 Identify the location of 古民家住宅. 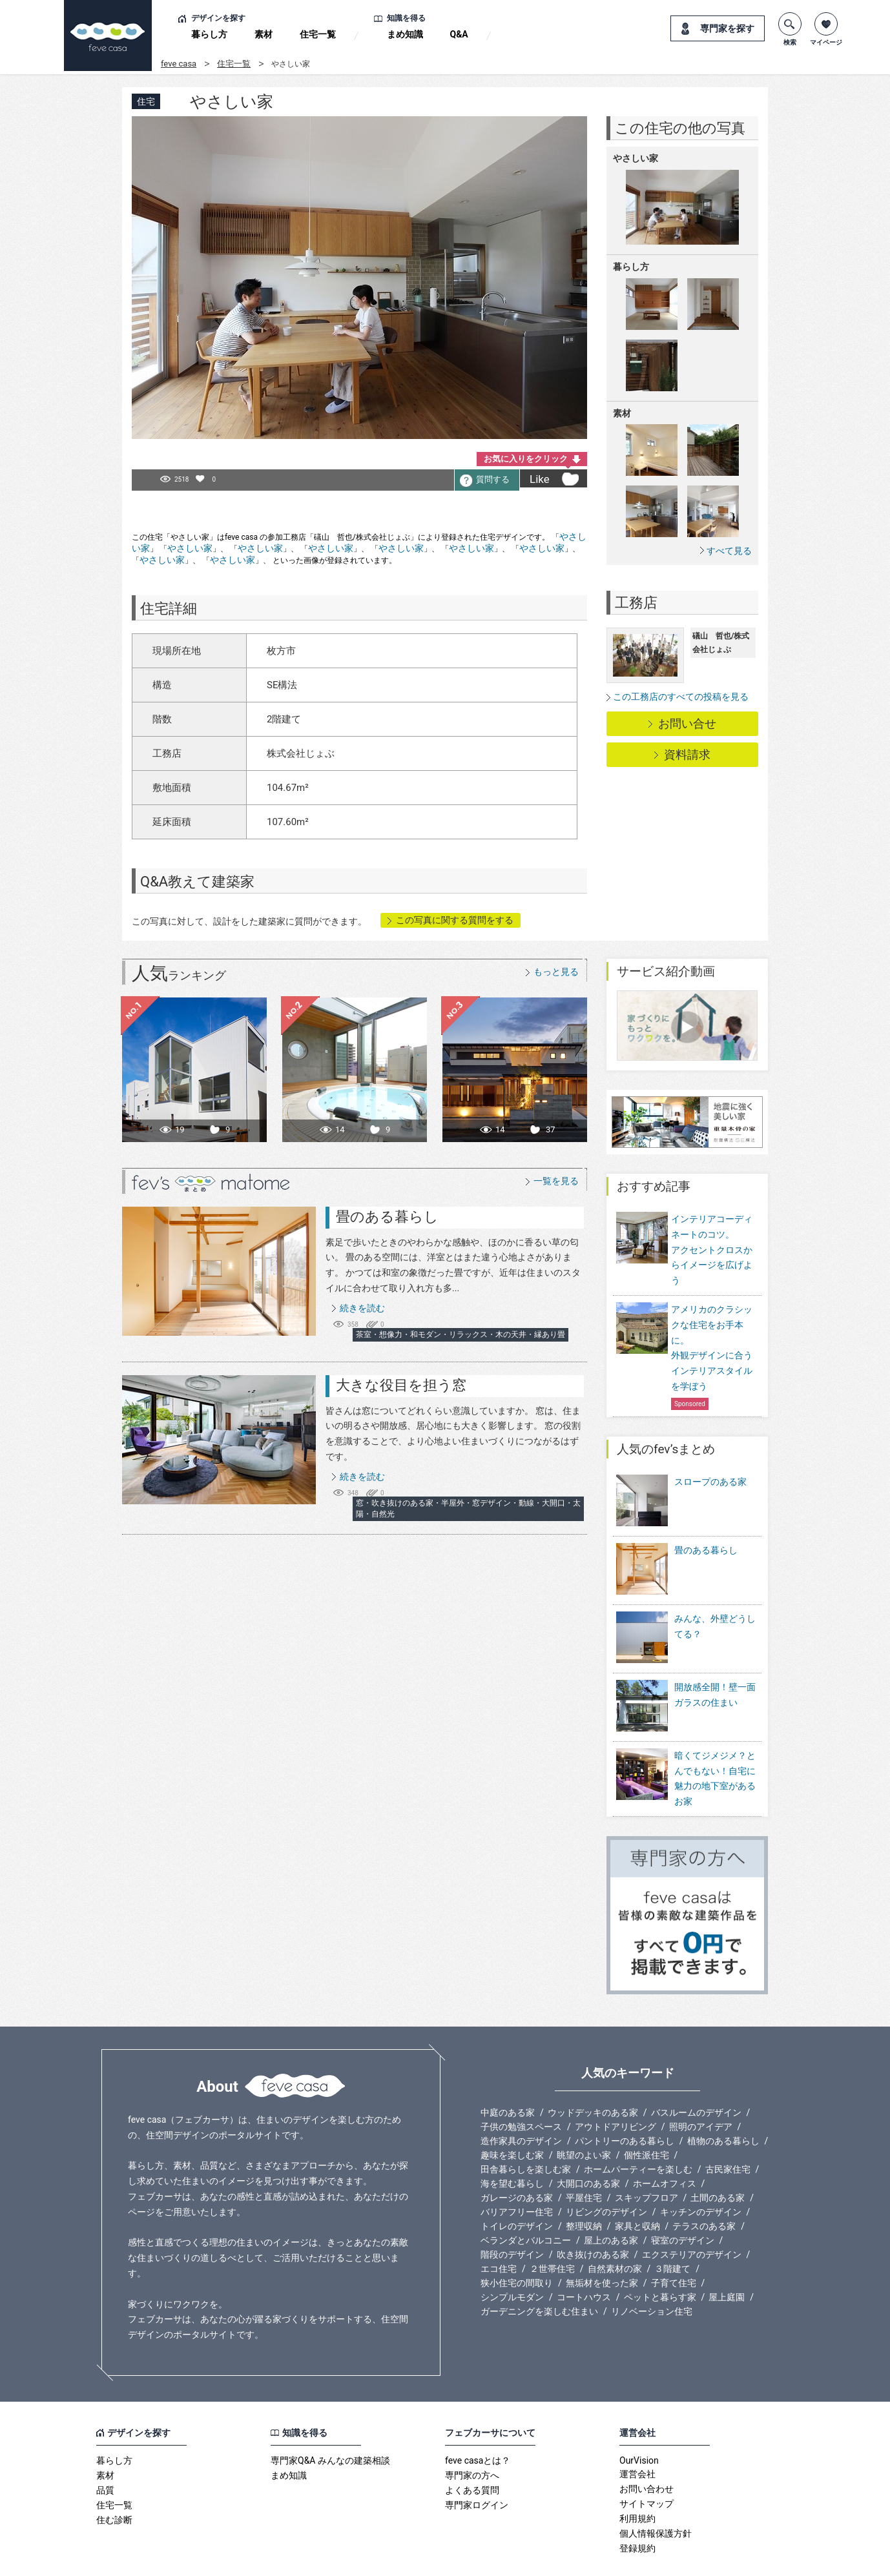
(727, 2134).